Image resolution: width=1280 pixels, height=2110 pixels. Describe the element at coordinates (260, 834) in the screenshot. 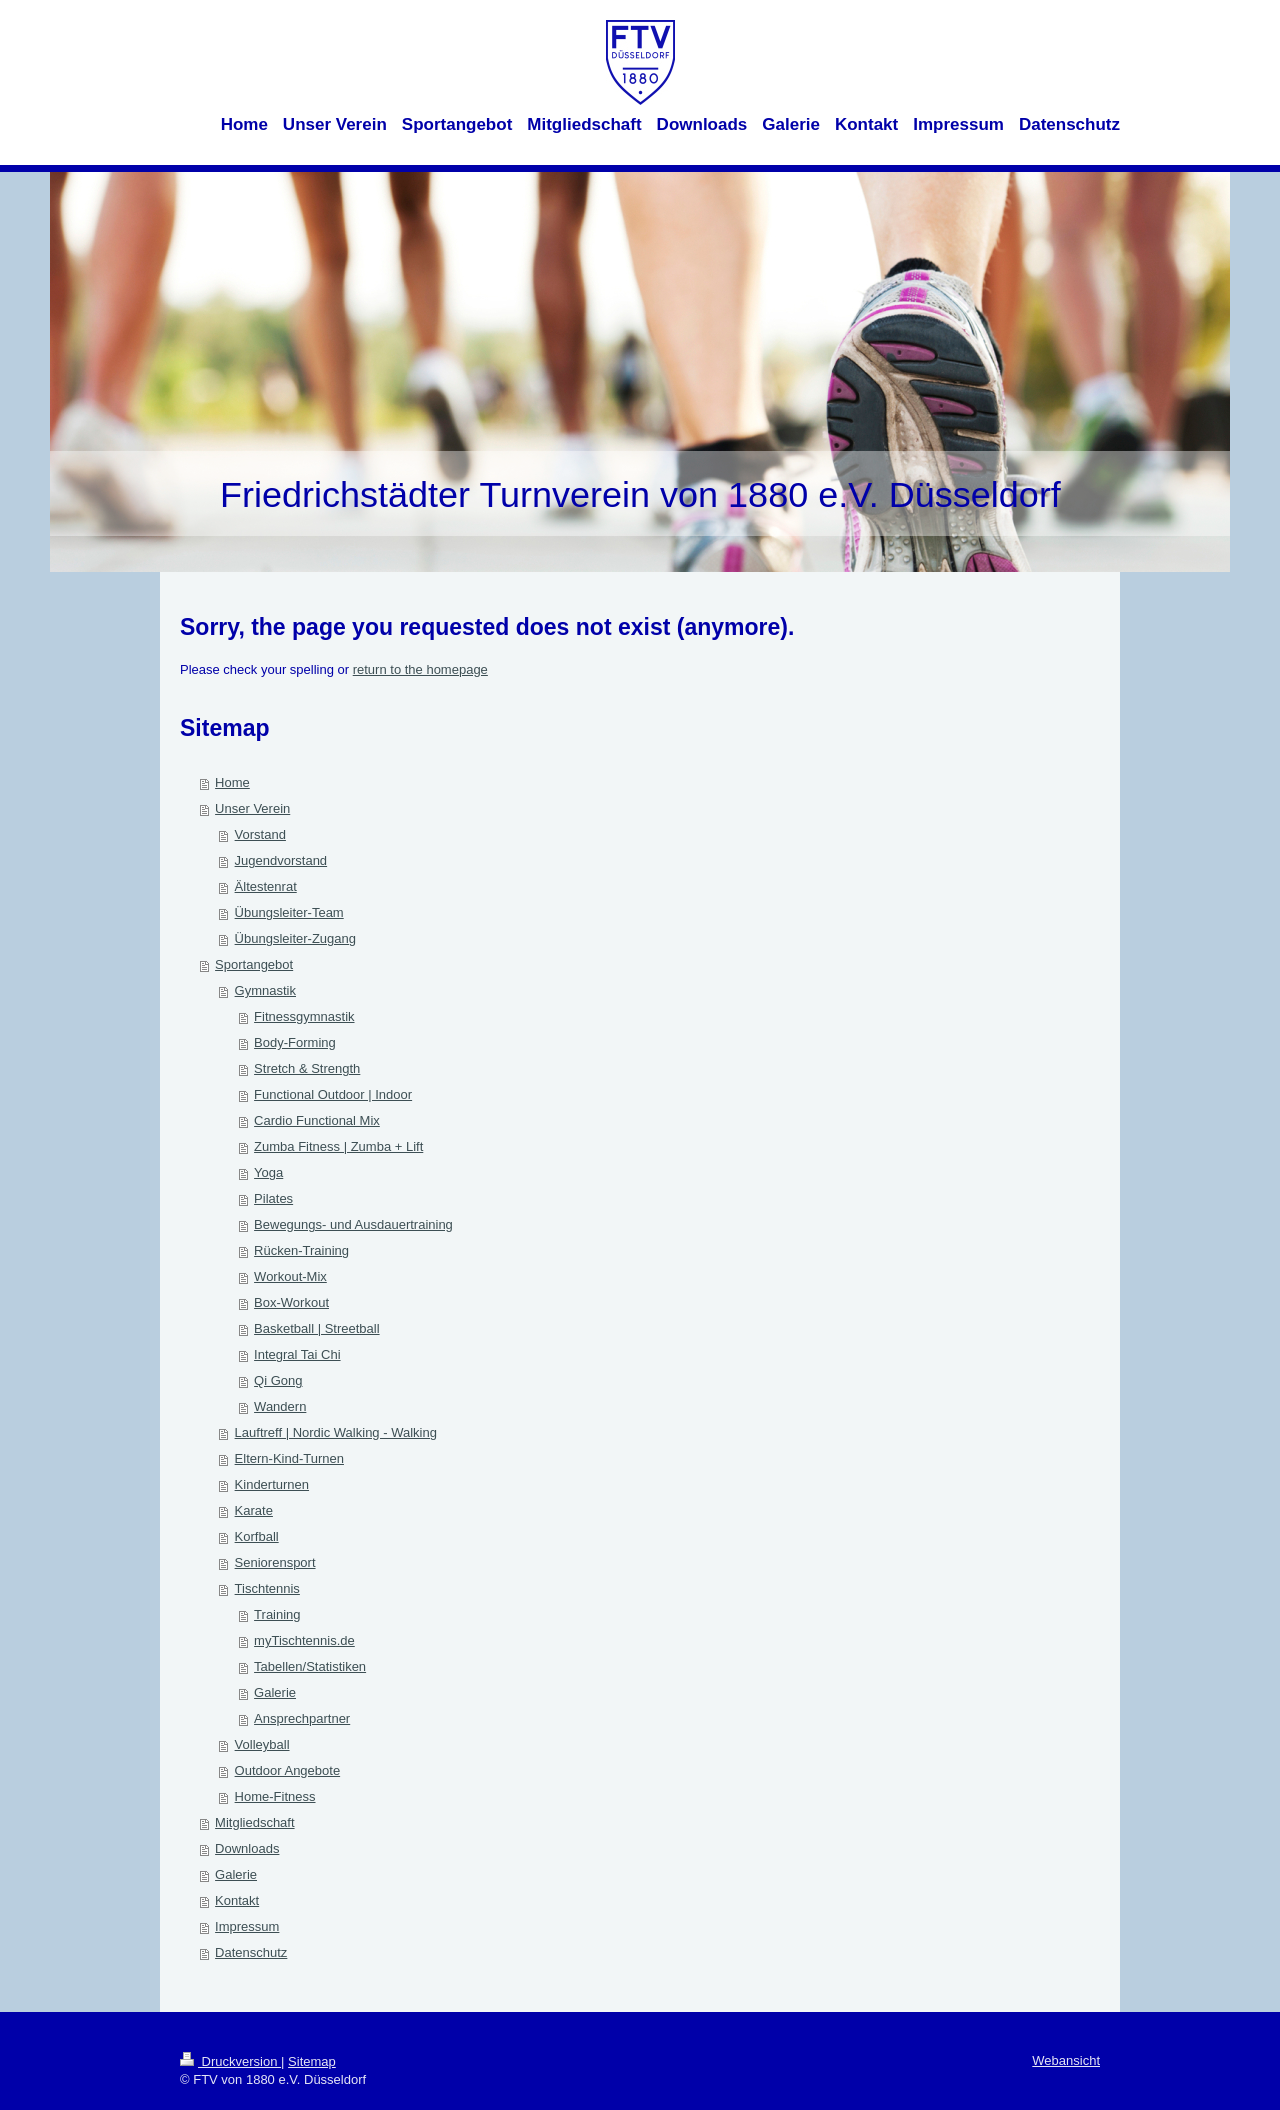

I see `Vorstand` at that location.